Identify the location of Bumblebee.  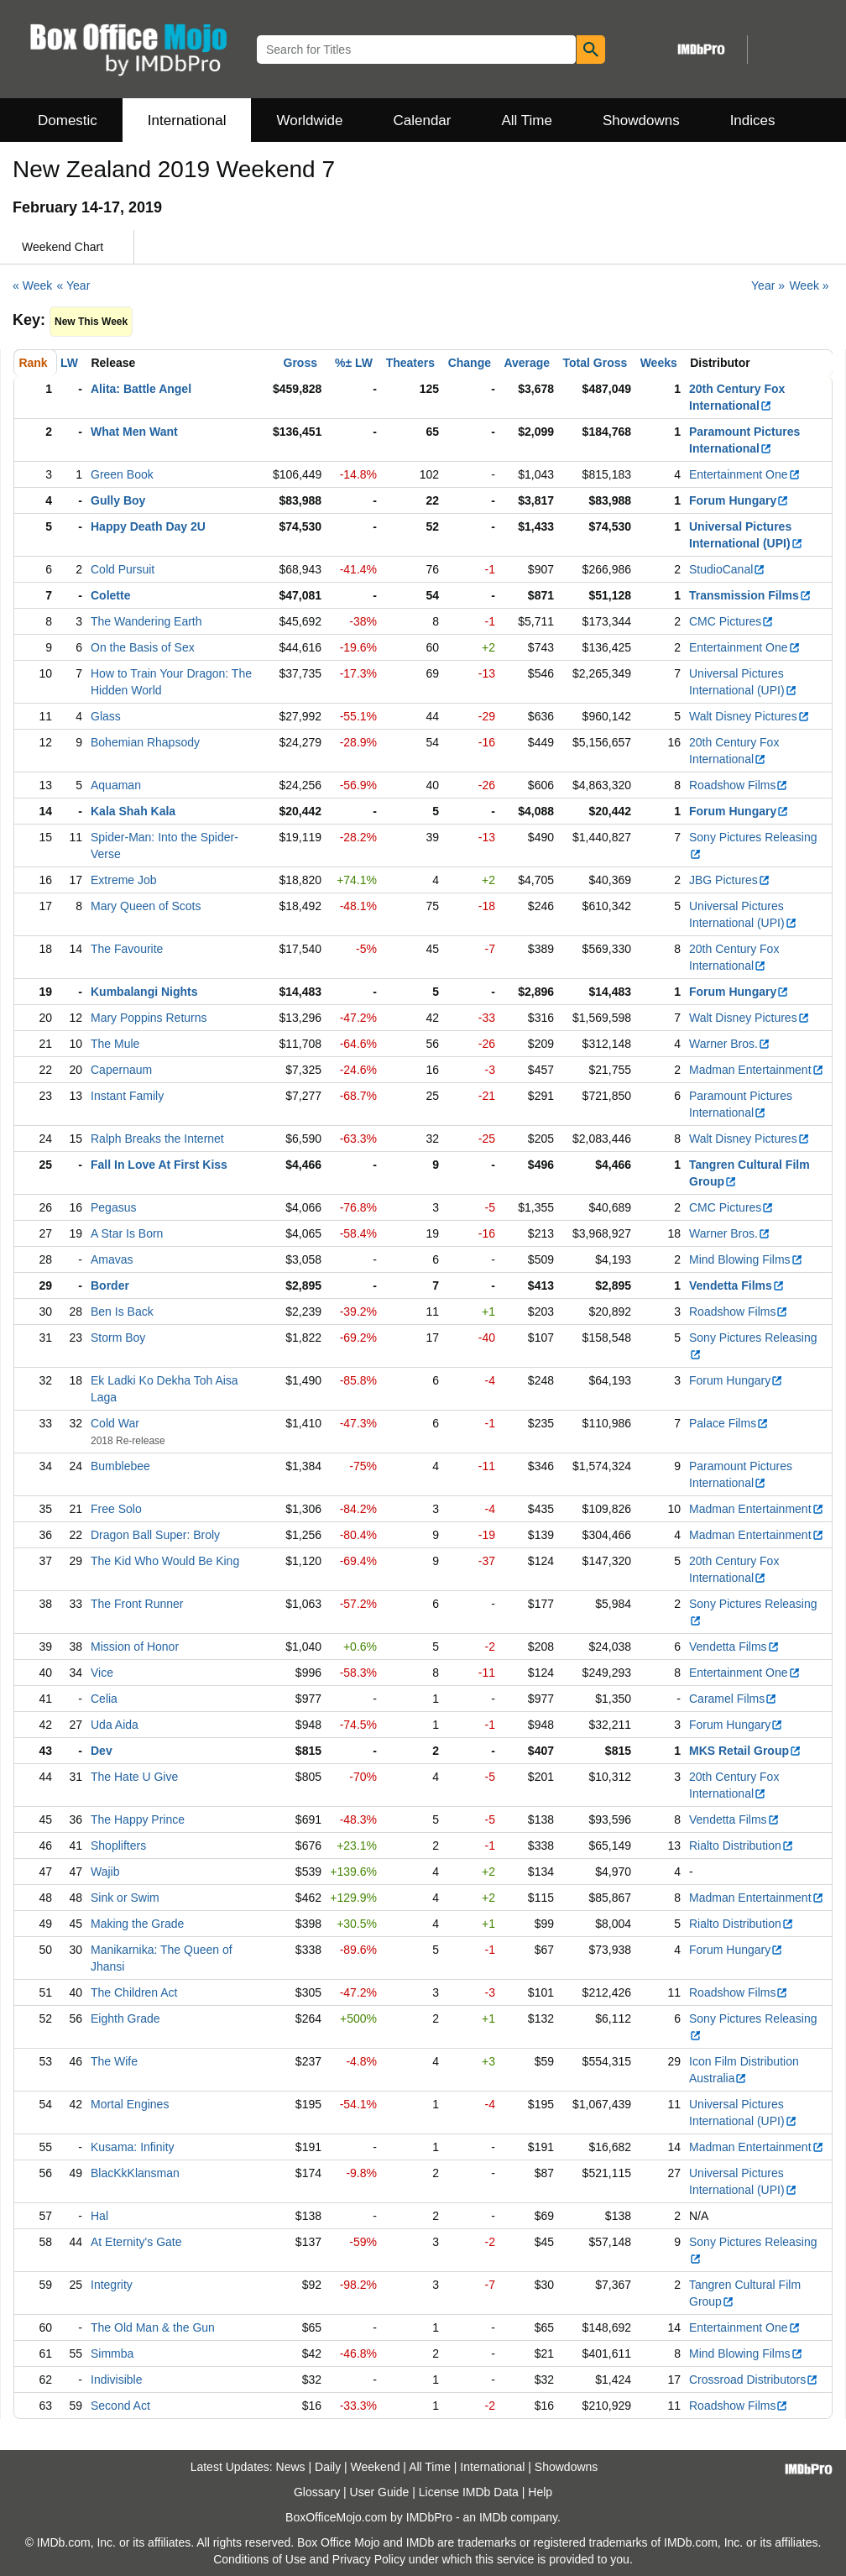
(120, 1466).